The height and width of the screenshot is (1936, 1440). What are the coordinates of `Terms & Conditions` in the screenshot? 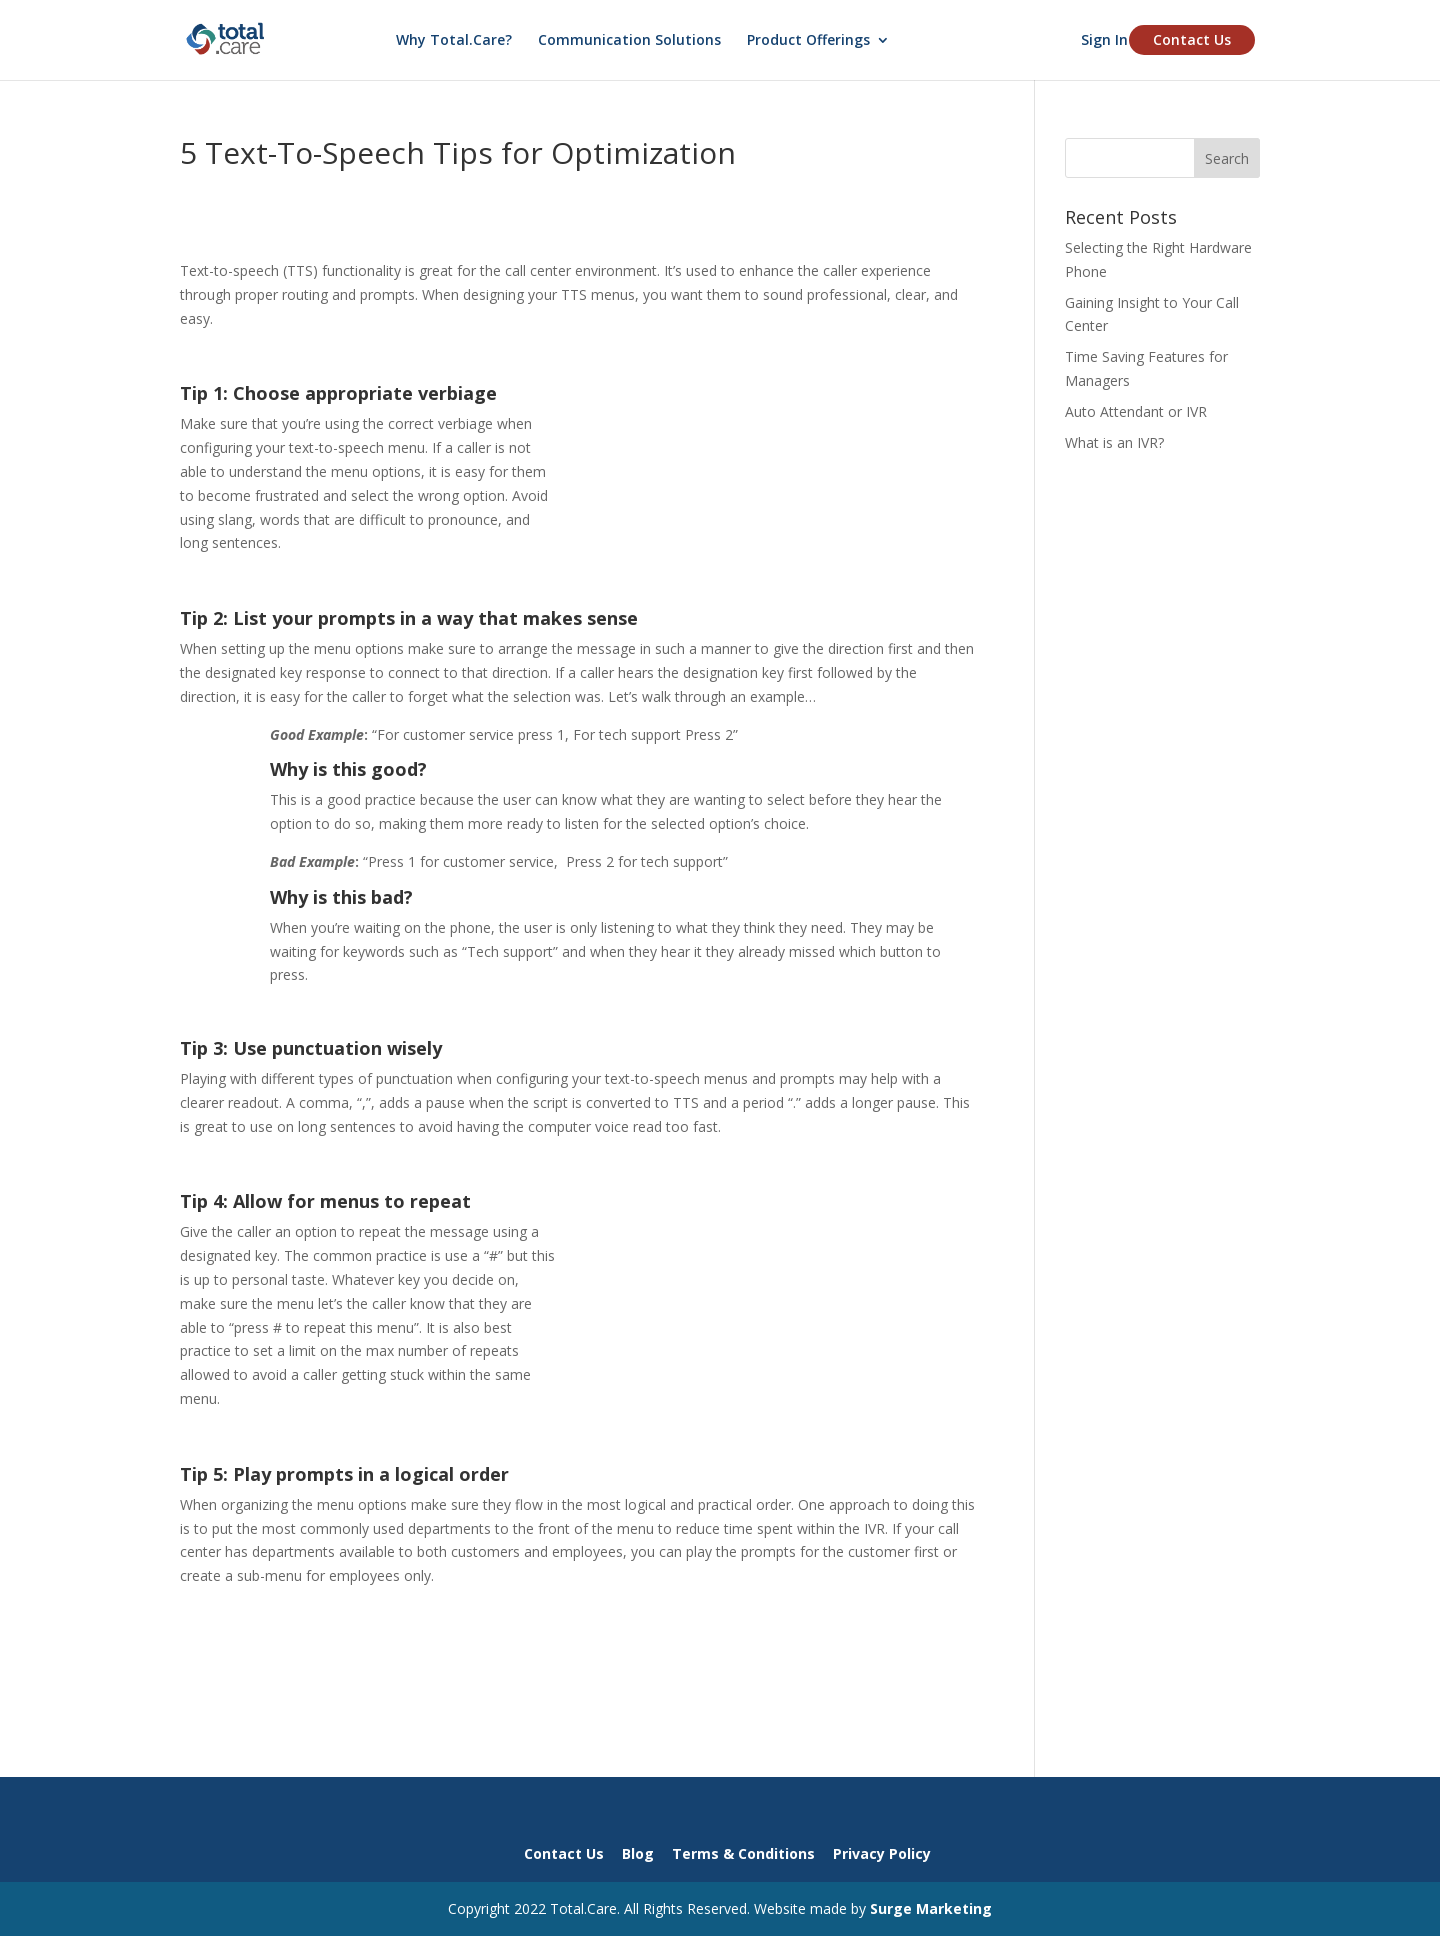 It's located at (743, 1853).